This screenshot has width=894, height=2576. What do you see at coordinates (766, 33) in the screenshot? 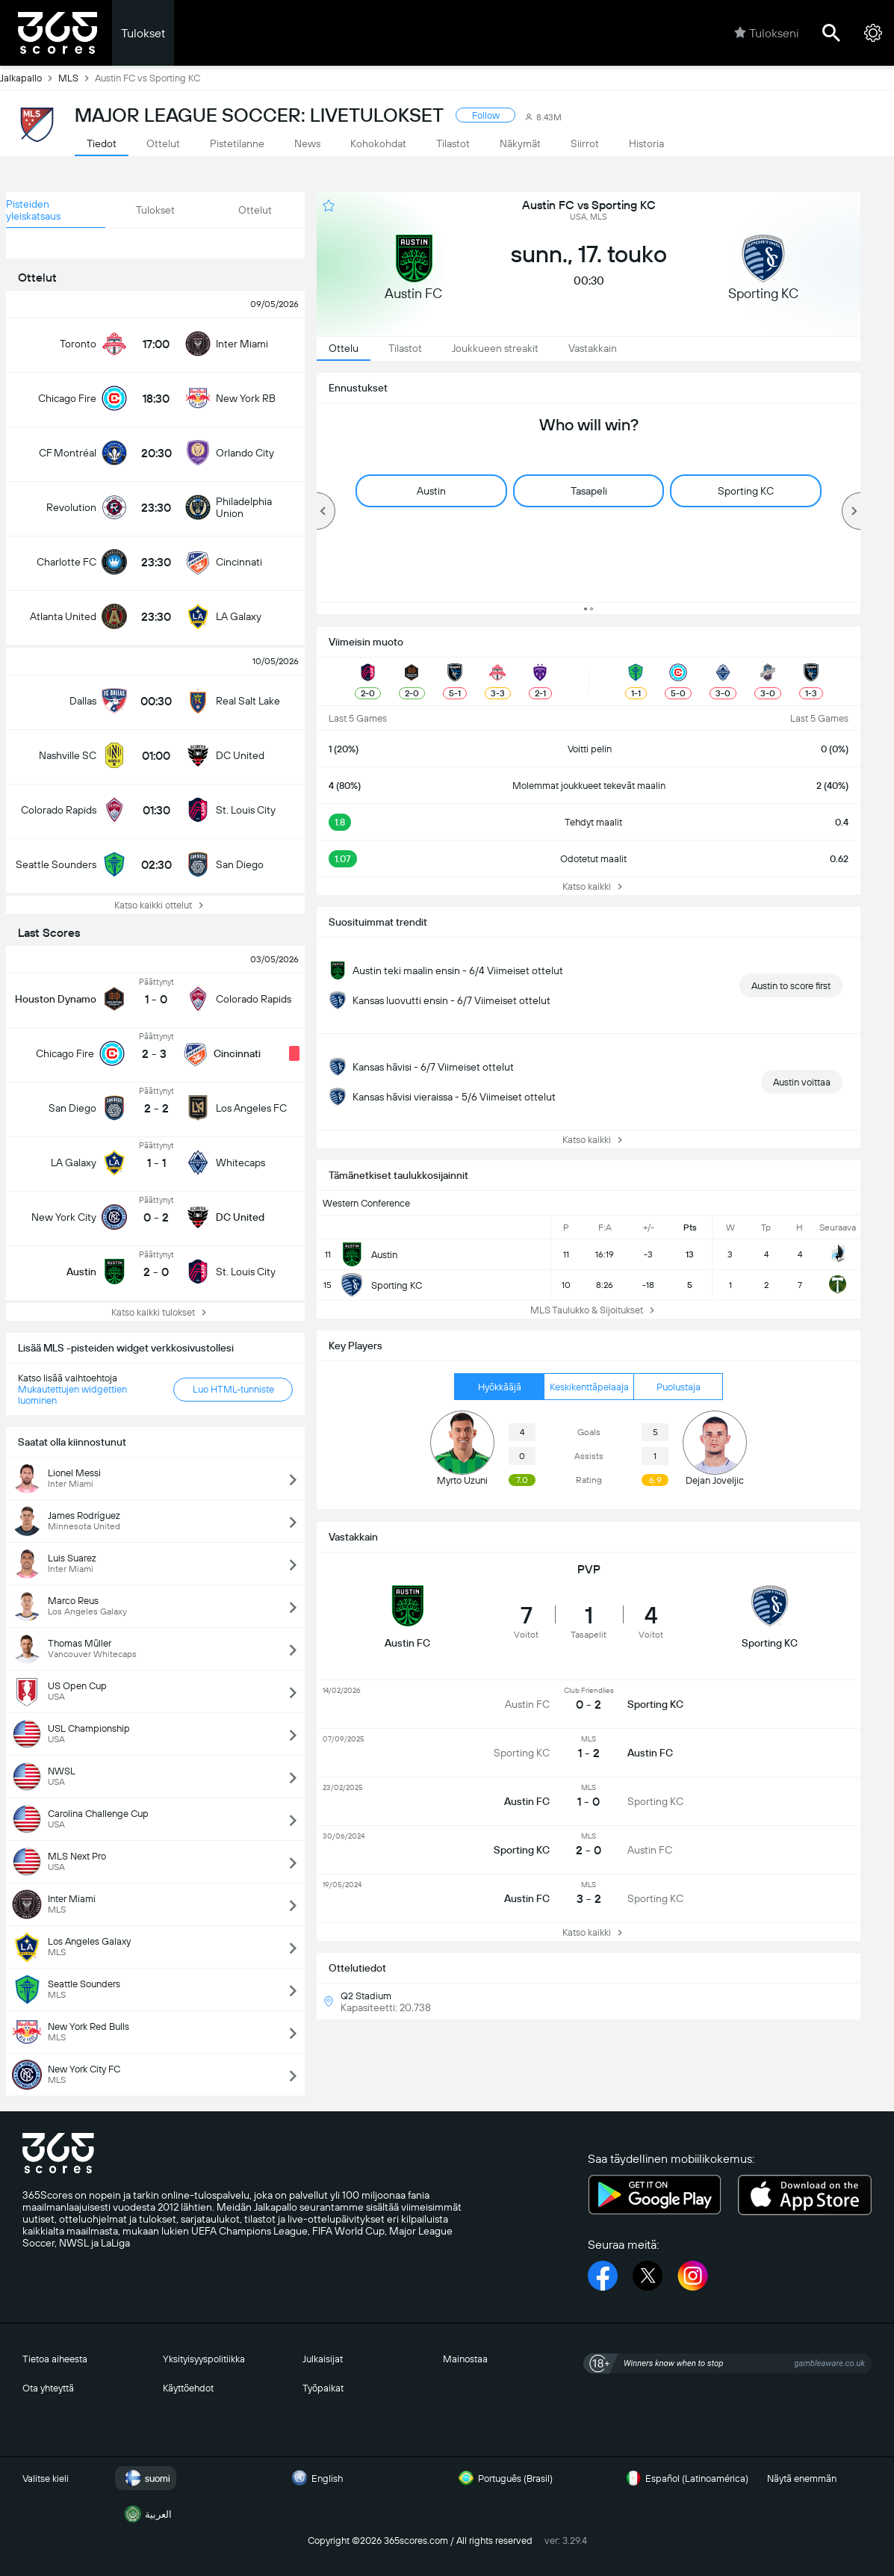
I see `Tulokseni` at bounding box center [766, 33].